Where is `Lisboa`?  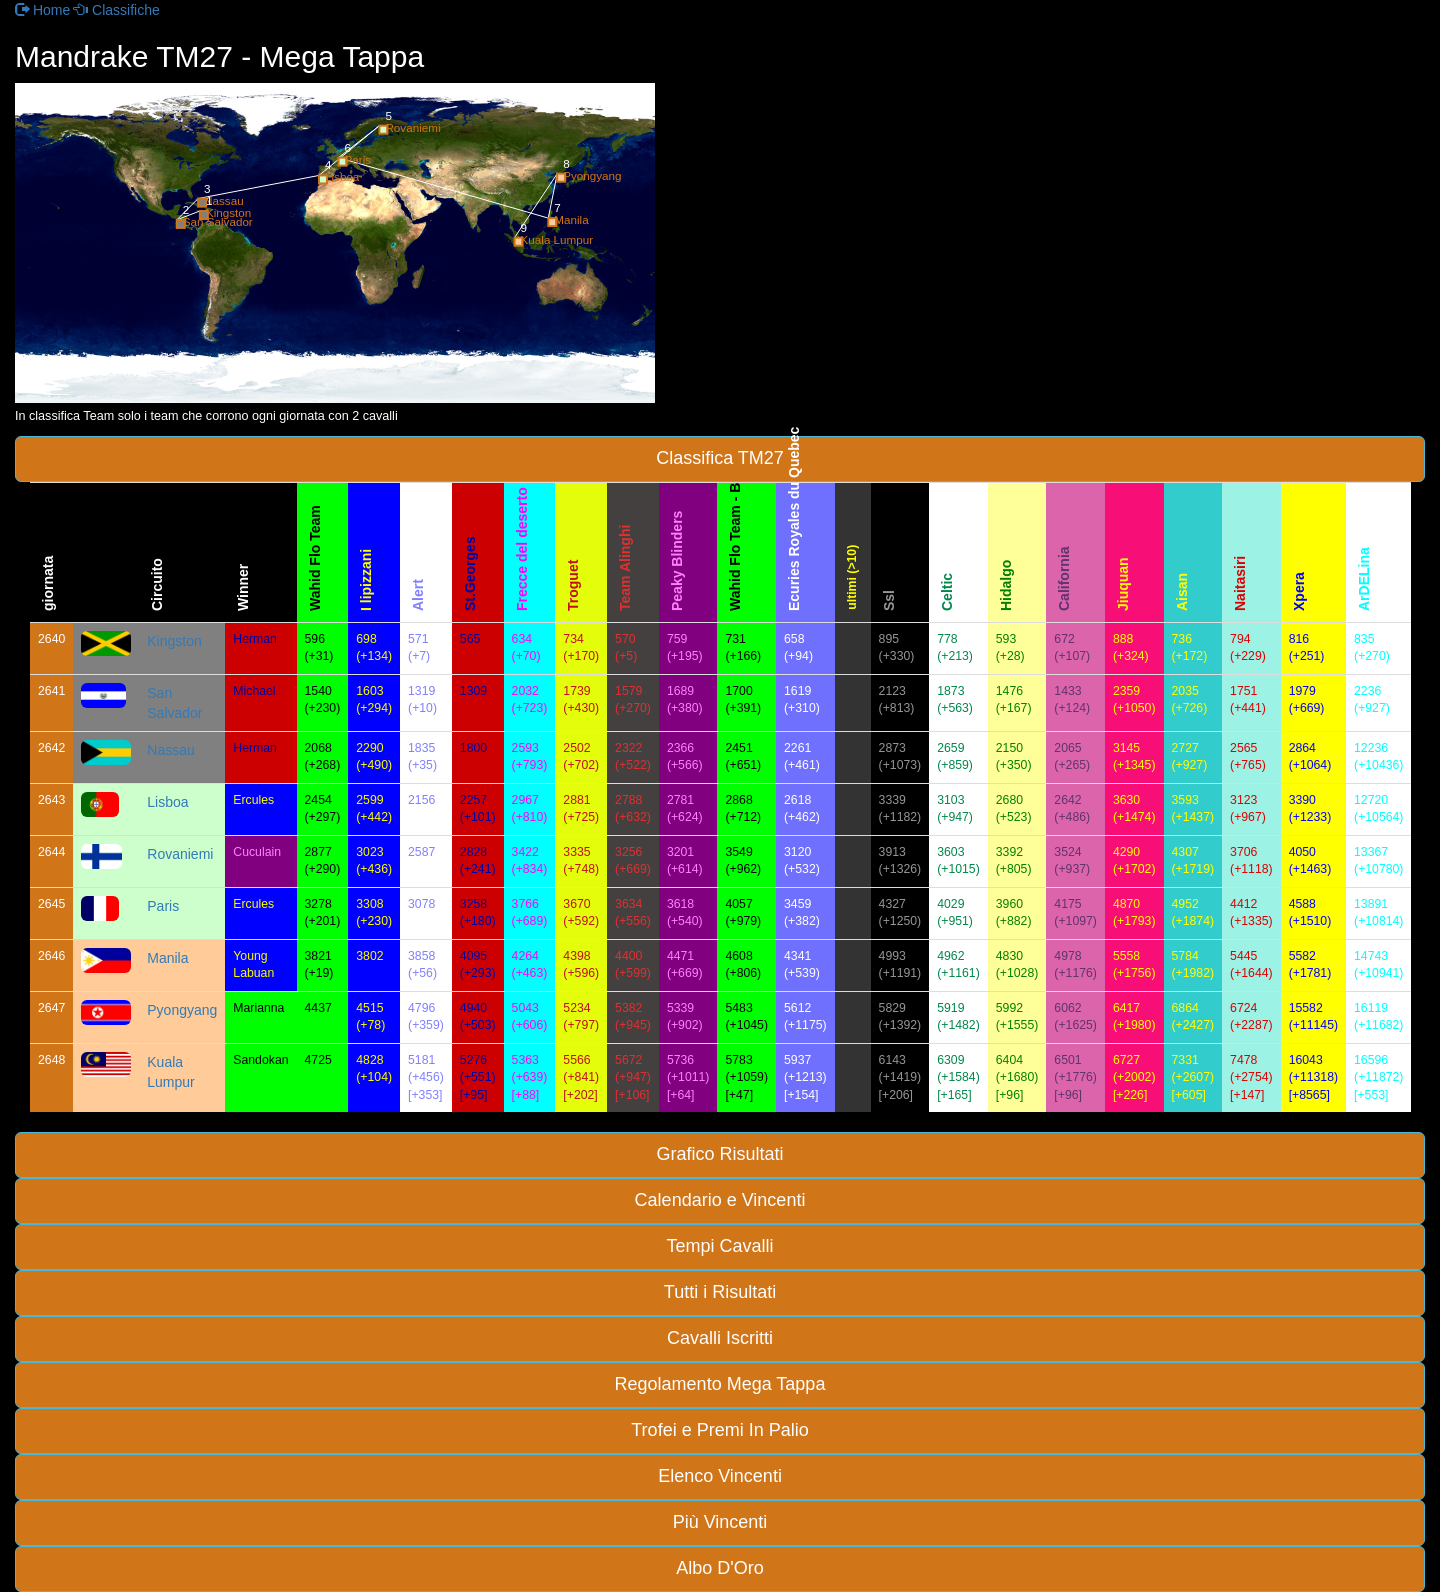 Lisboa is located at coordinates (167, 802).